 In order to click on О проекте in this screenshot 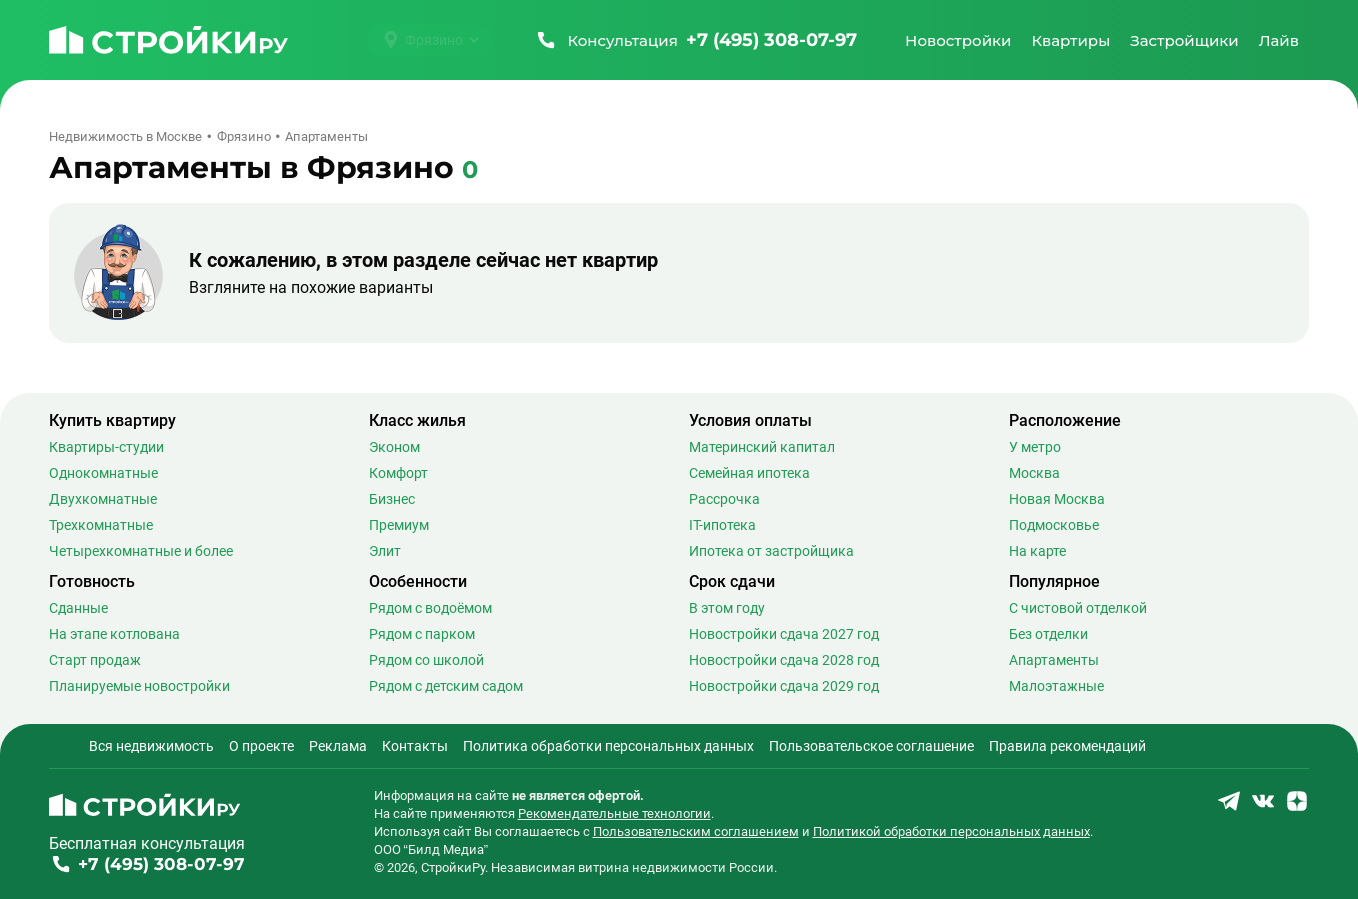, I will do `click(261, 746)`.